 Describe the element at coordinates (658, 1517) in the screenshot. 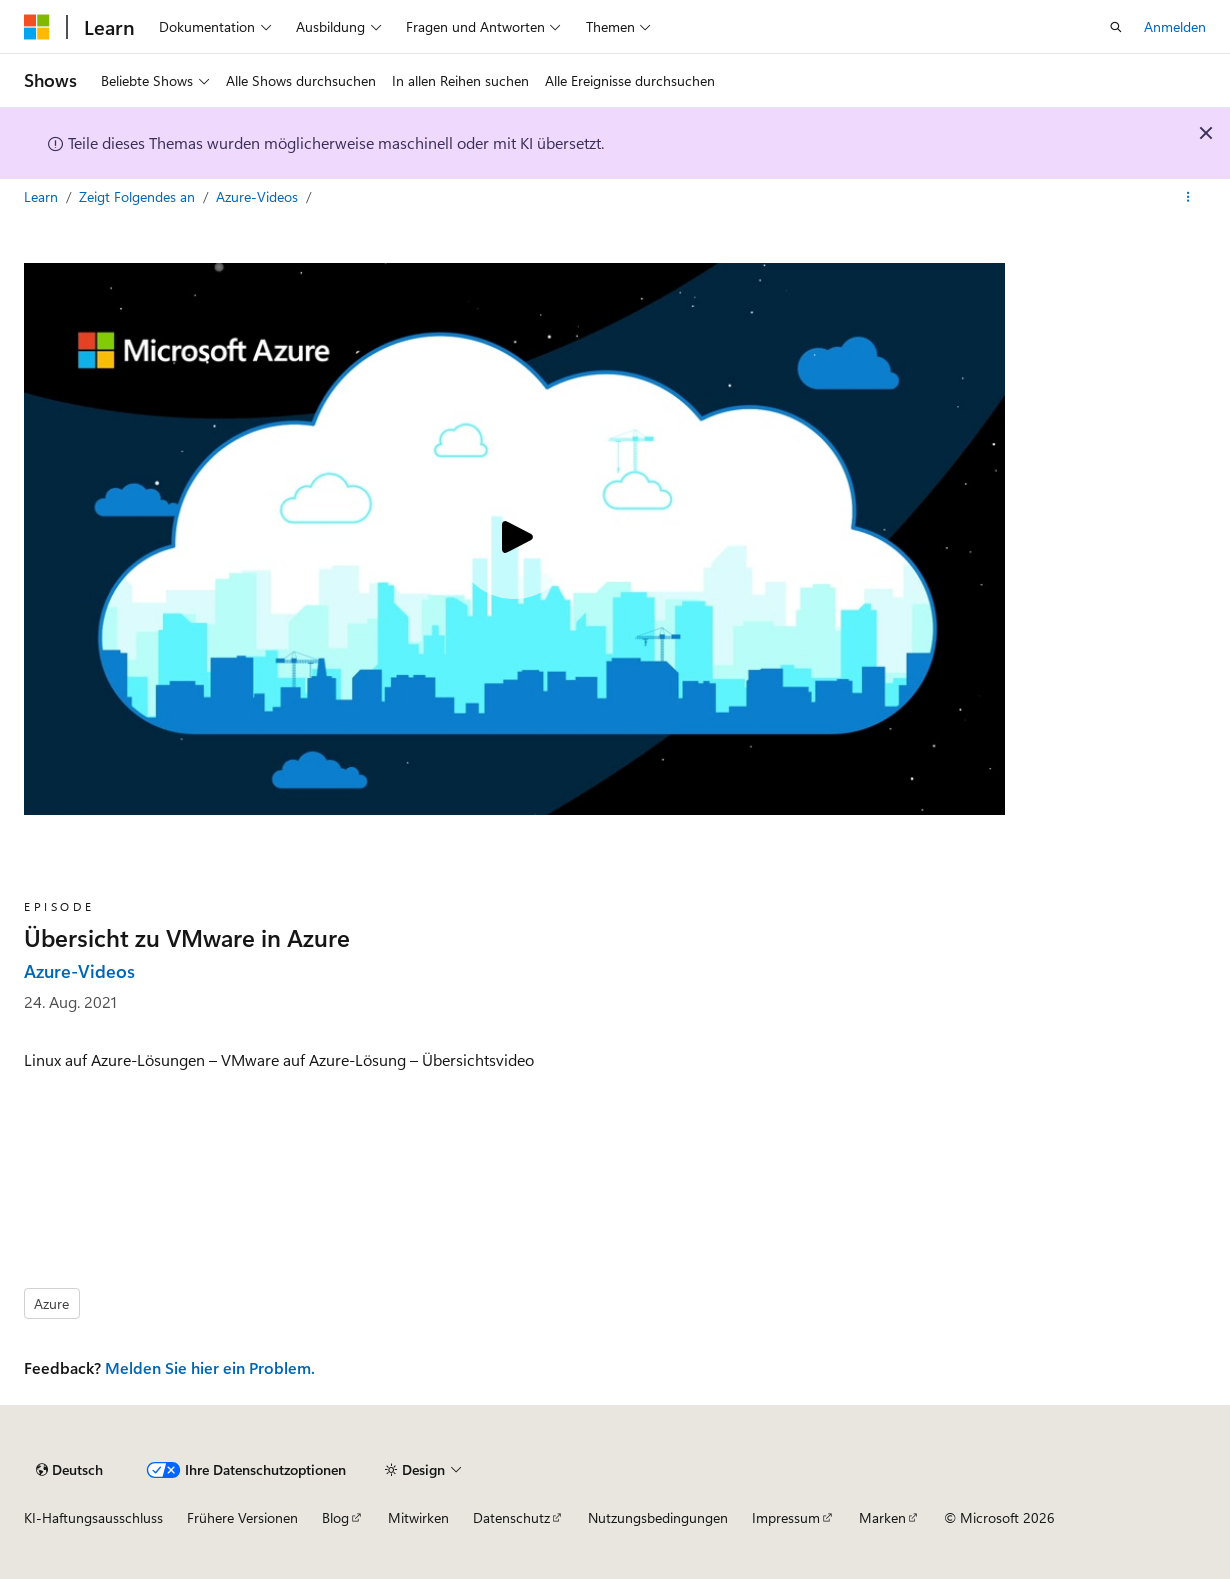

I see `Nutzungsbedingungen` at that location.